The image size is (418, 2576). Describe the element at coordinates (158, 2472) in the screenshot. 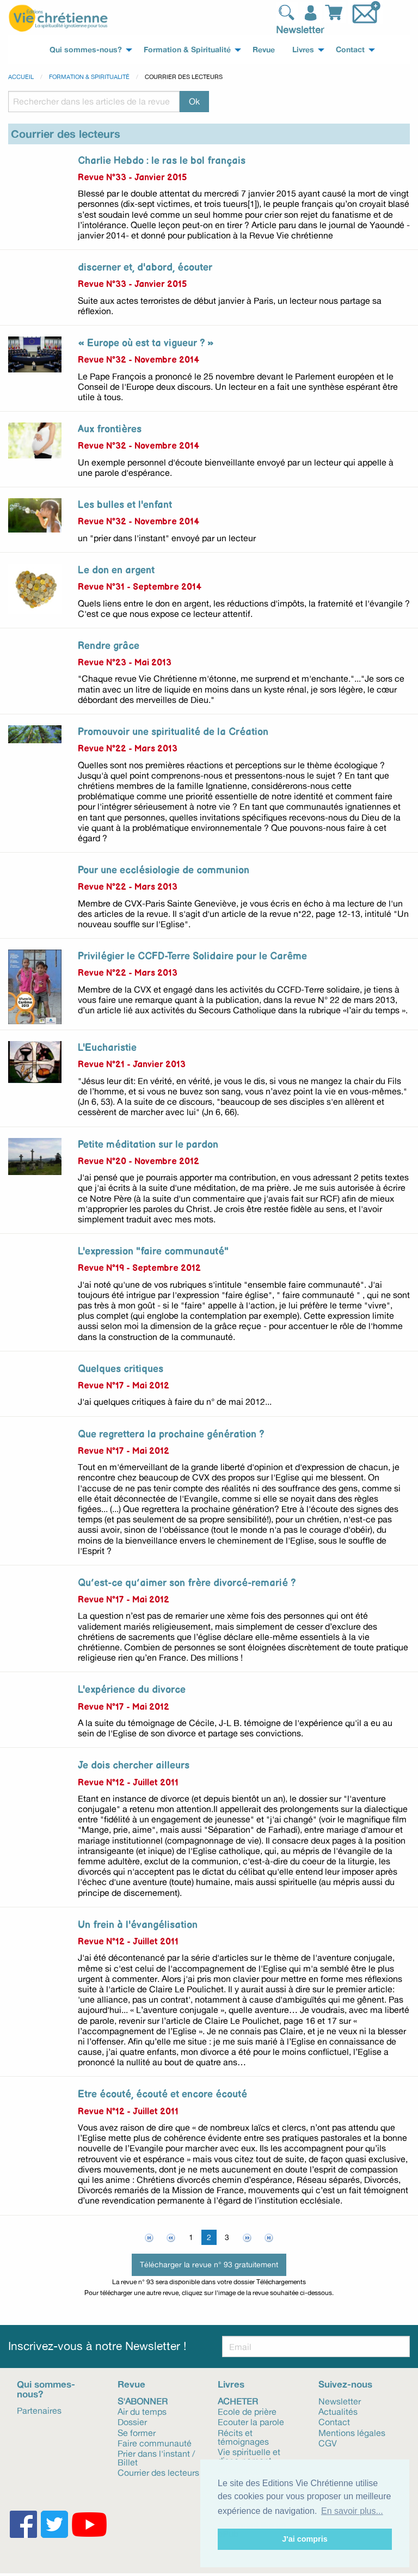

I see `Courrier des lecteurs` at that location.